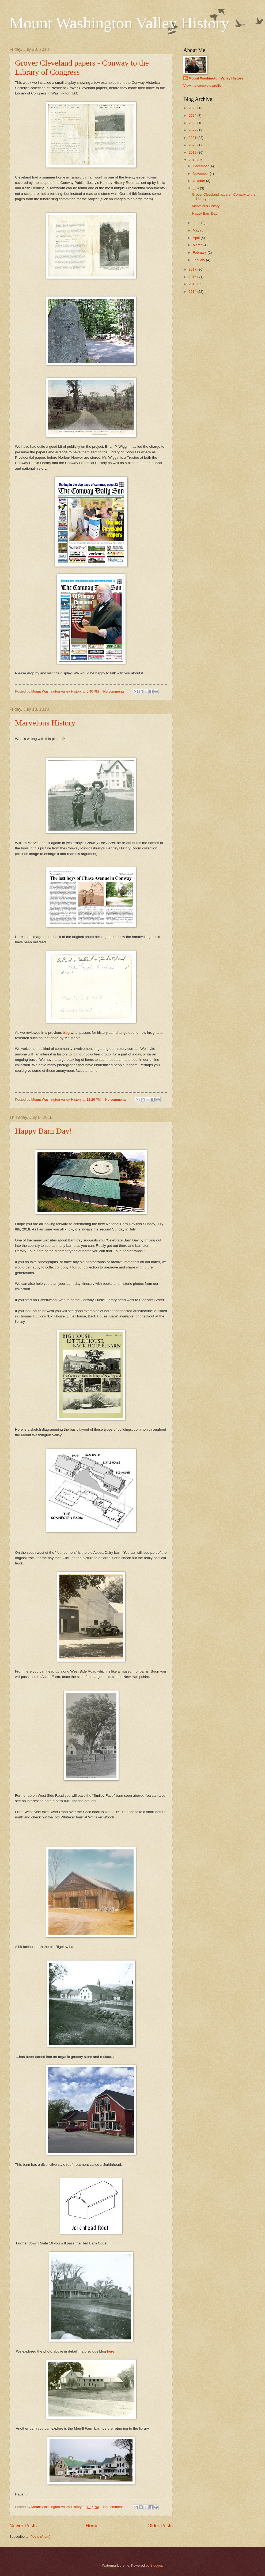 The height and width of the screenshot is (2576, 265). What do you see at coordinates (193, 108) in the screenshot?
I see `2025` at bounding box center [193, 108].